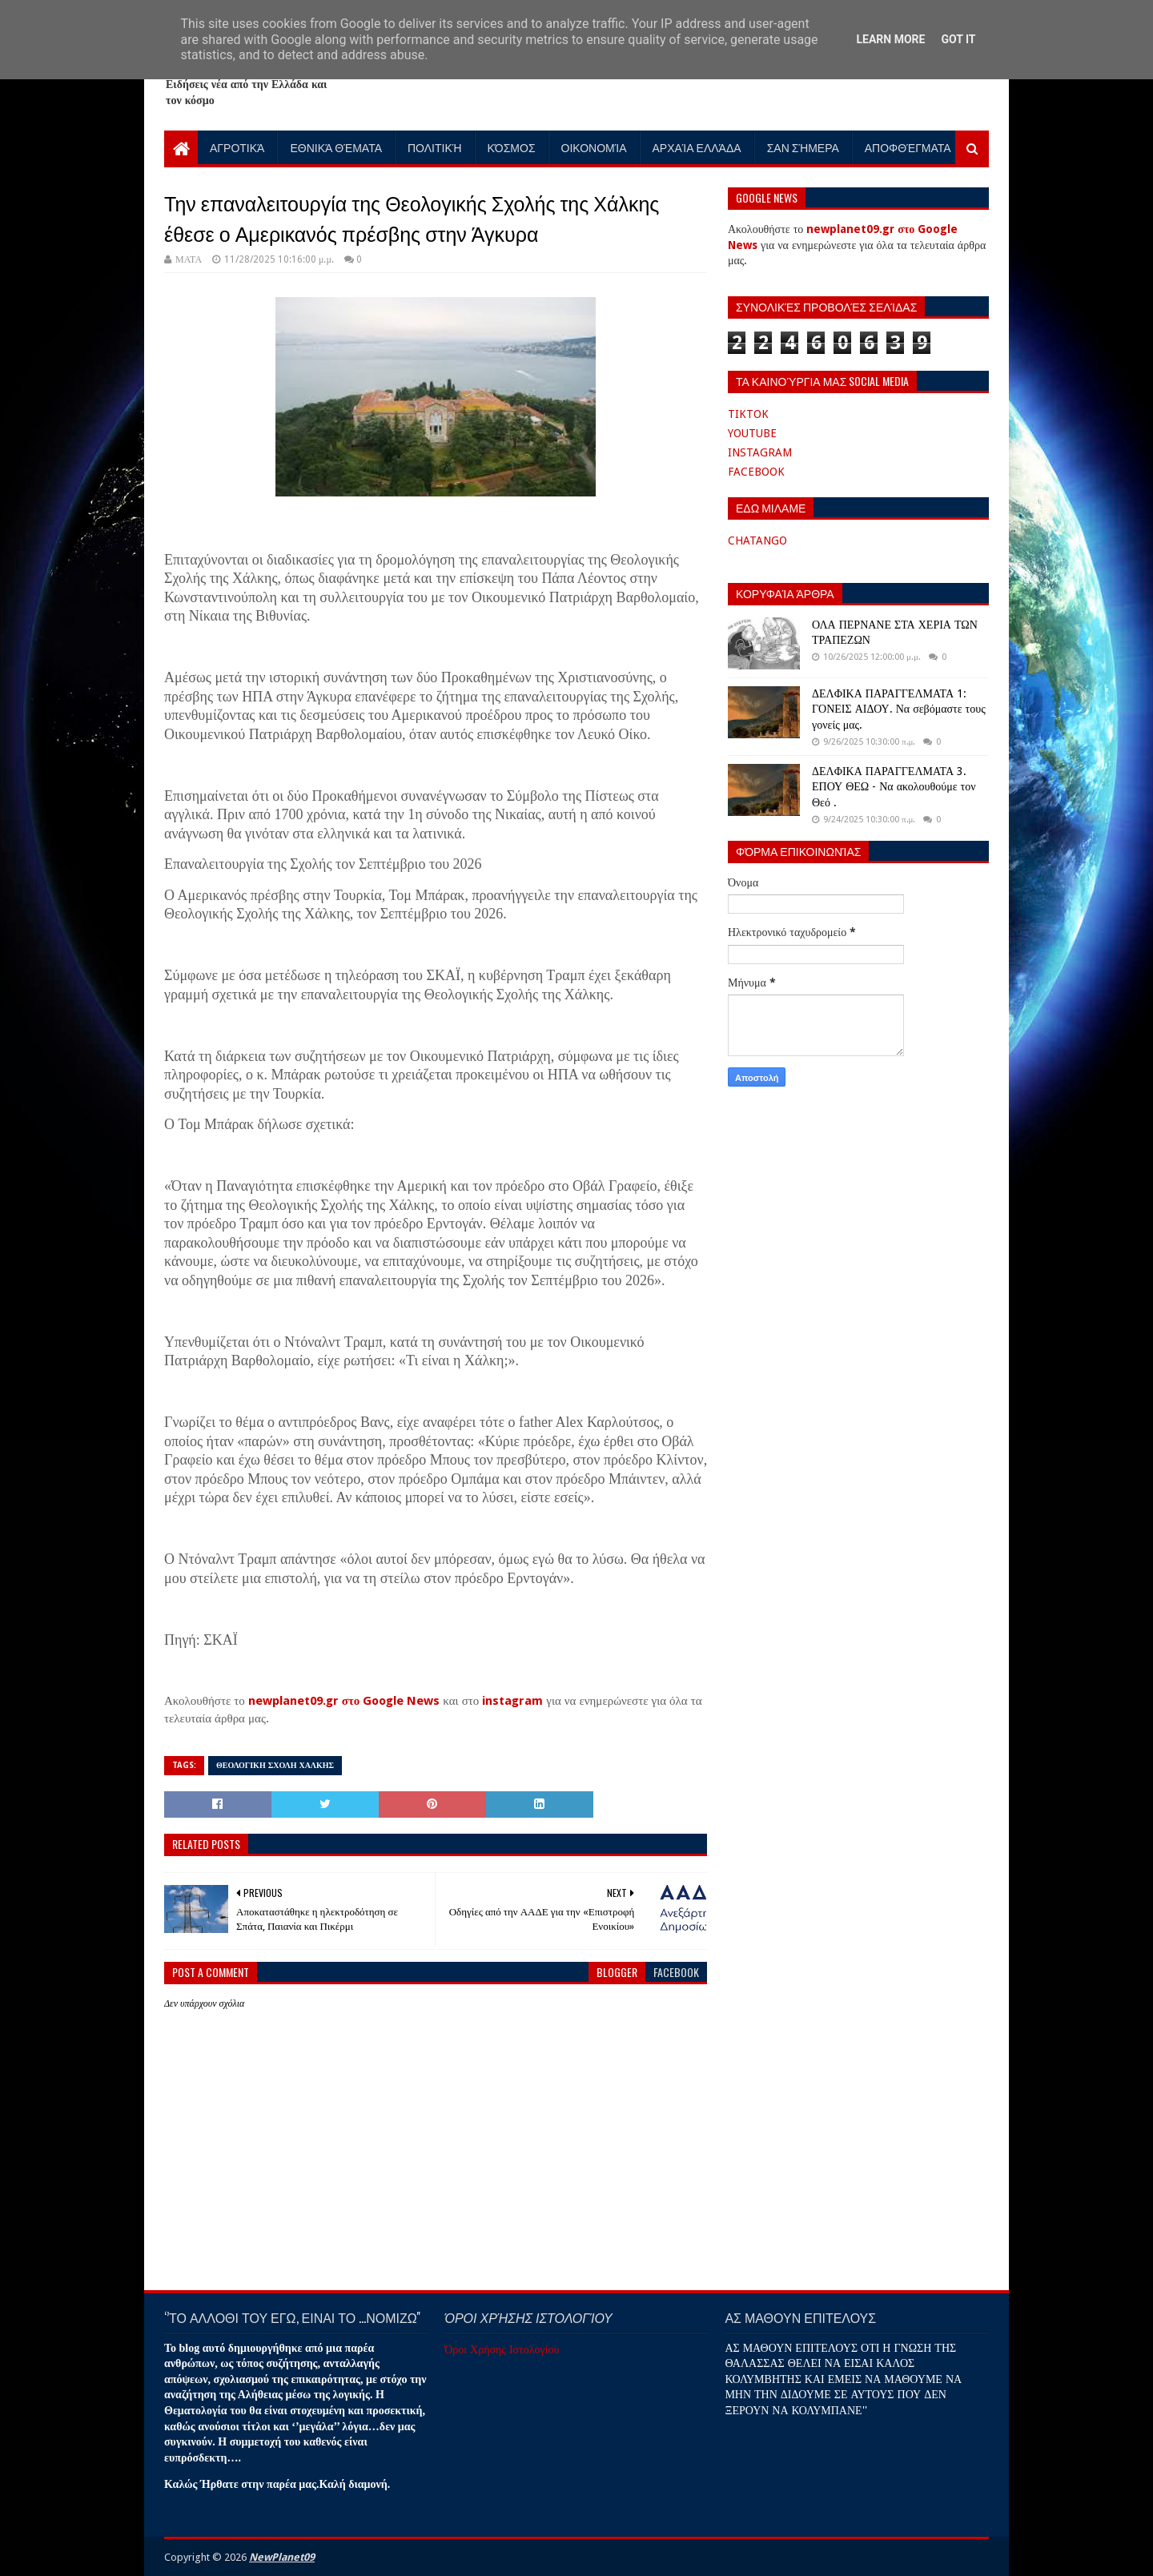 This screenshot has width=1153, height=2576. Describe the element at coordinates (344, 1701) in the screenshot. I see `newplanet09.gr στο Google News` at that location.